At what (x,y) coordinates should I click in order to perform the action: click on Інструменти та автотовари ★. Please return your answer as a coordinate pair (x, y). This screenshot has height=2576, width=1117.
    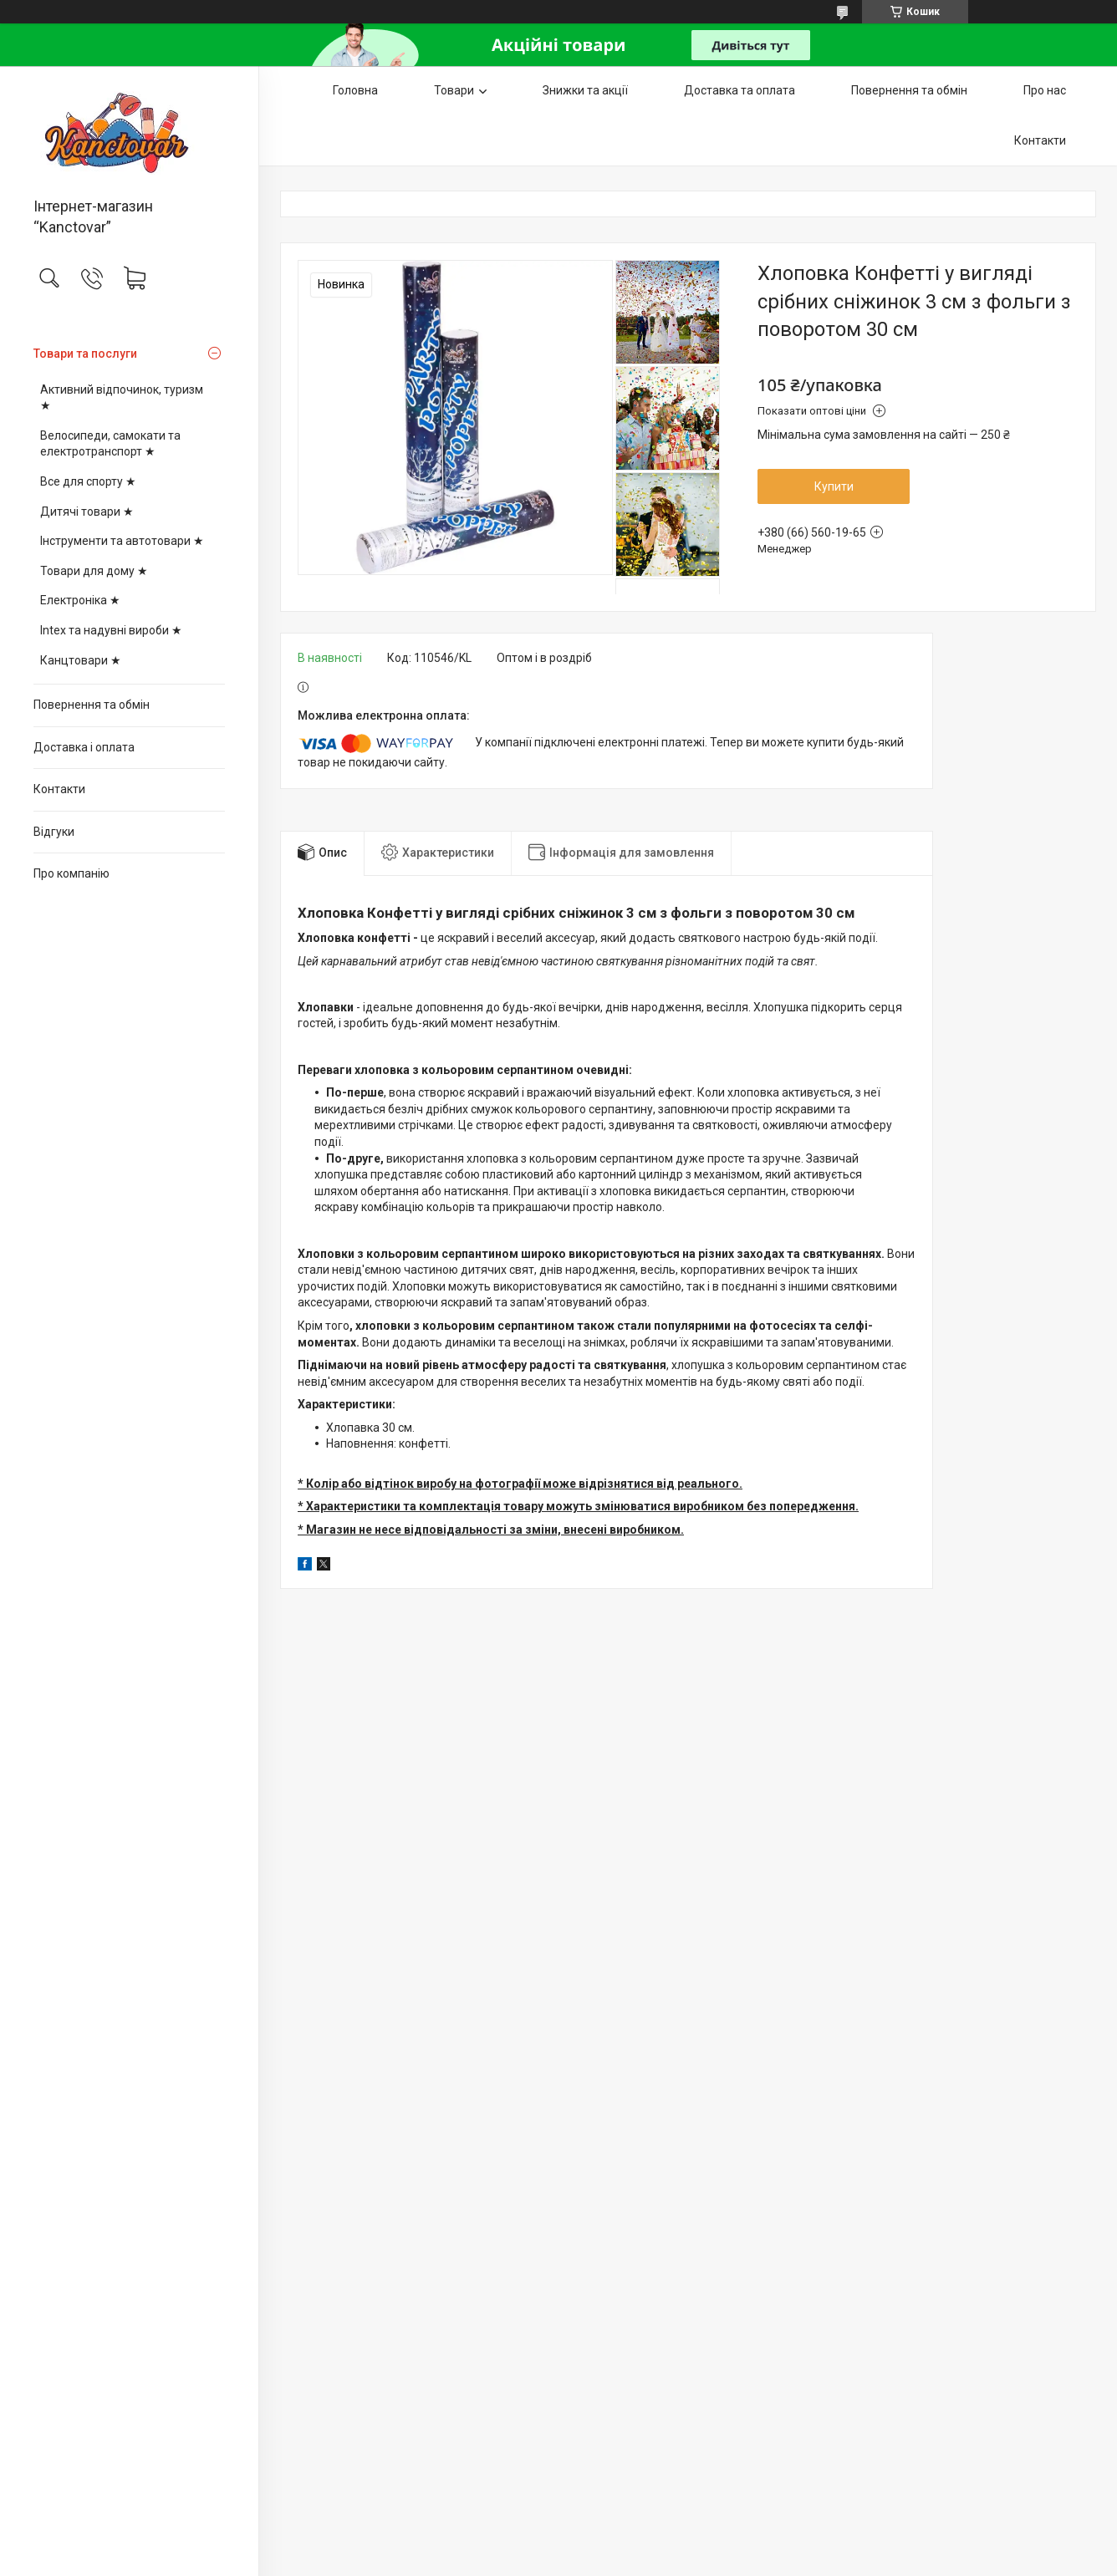
    Looking at the image, I should click on (122, 540).